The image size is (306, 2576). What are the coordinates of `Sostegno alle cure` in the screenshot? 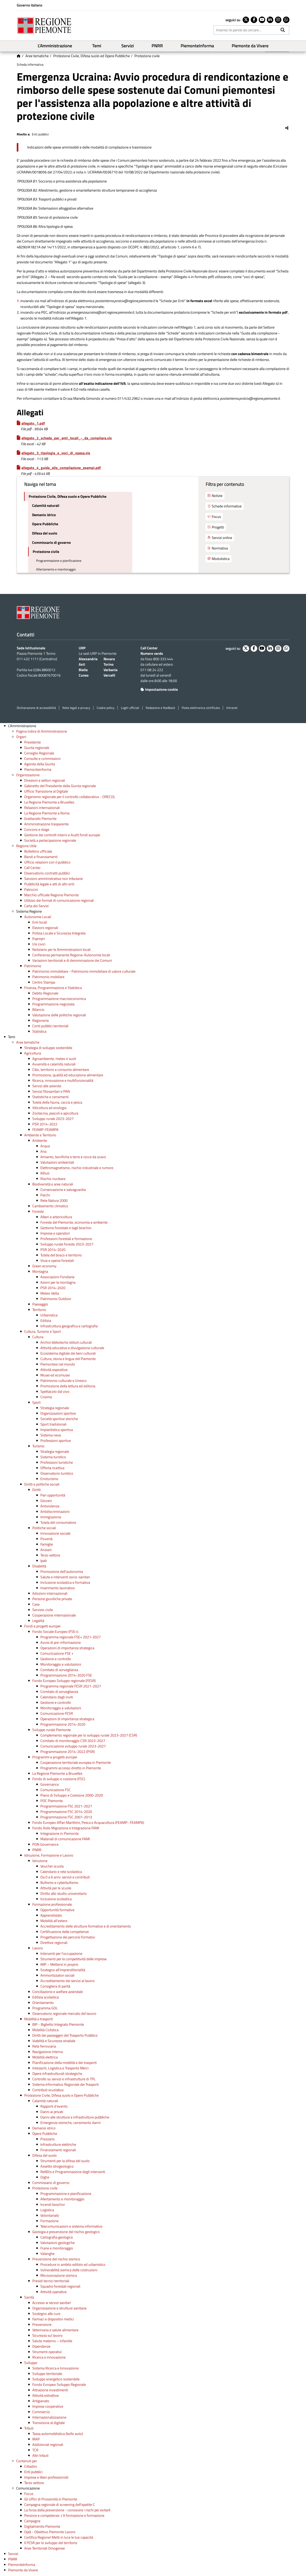 It's located at (46, 2313).